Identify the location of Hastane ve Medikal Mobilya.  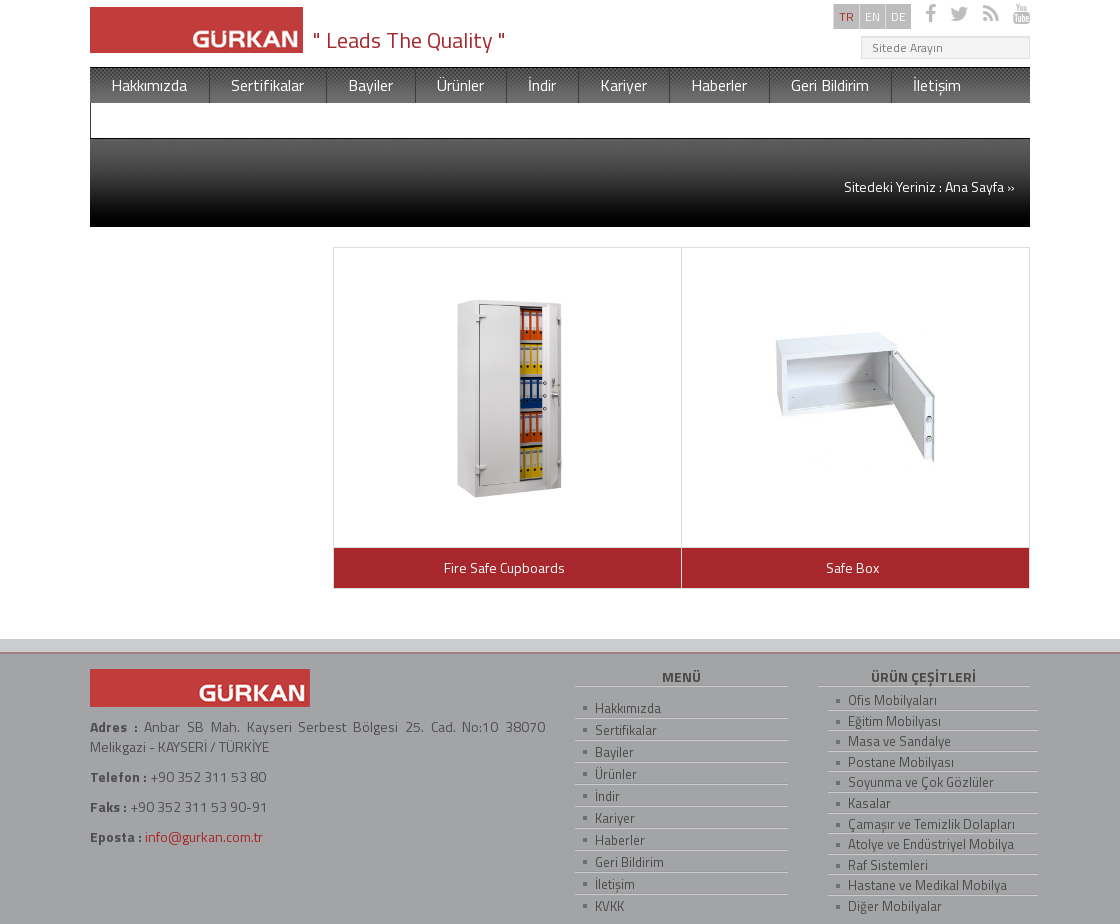
(927, 885).